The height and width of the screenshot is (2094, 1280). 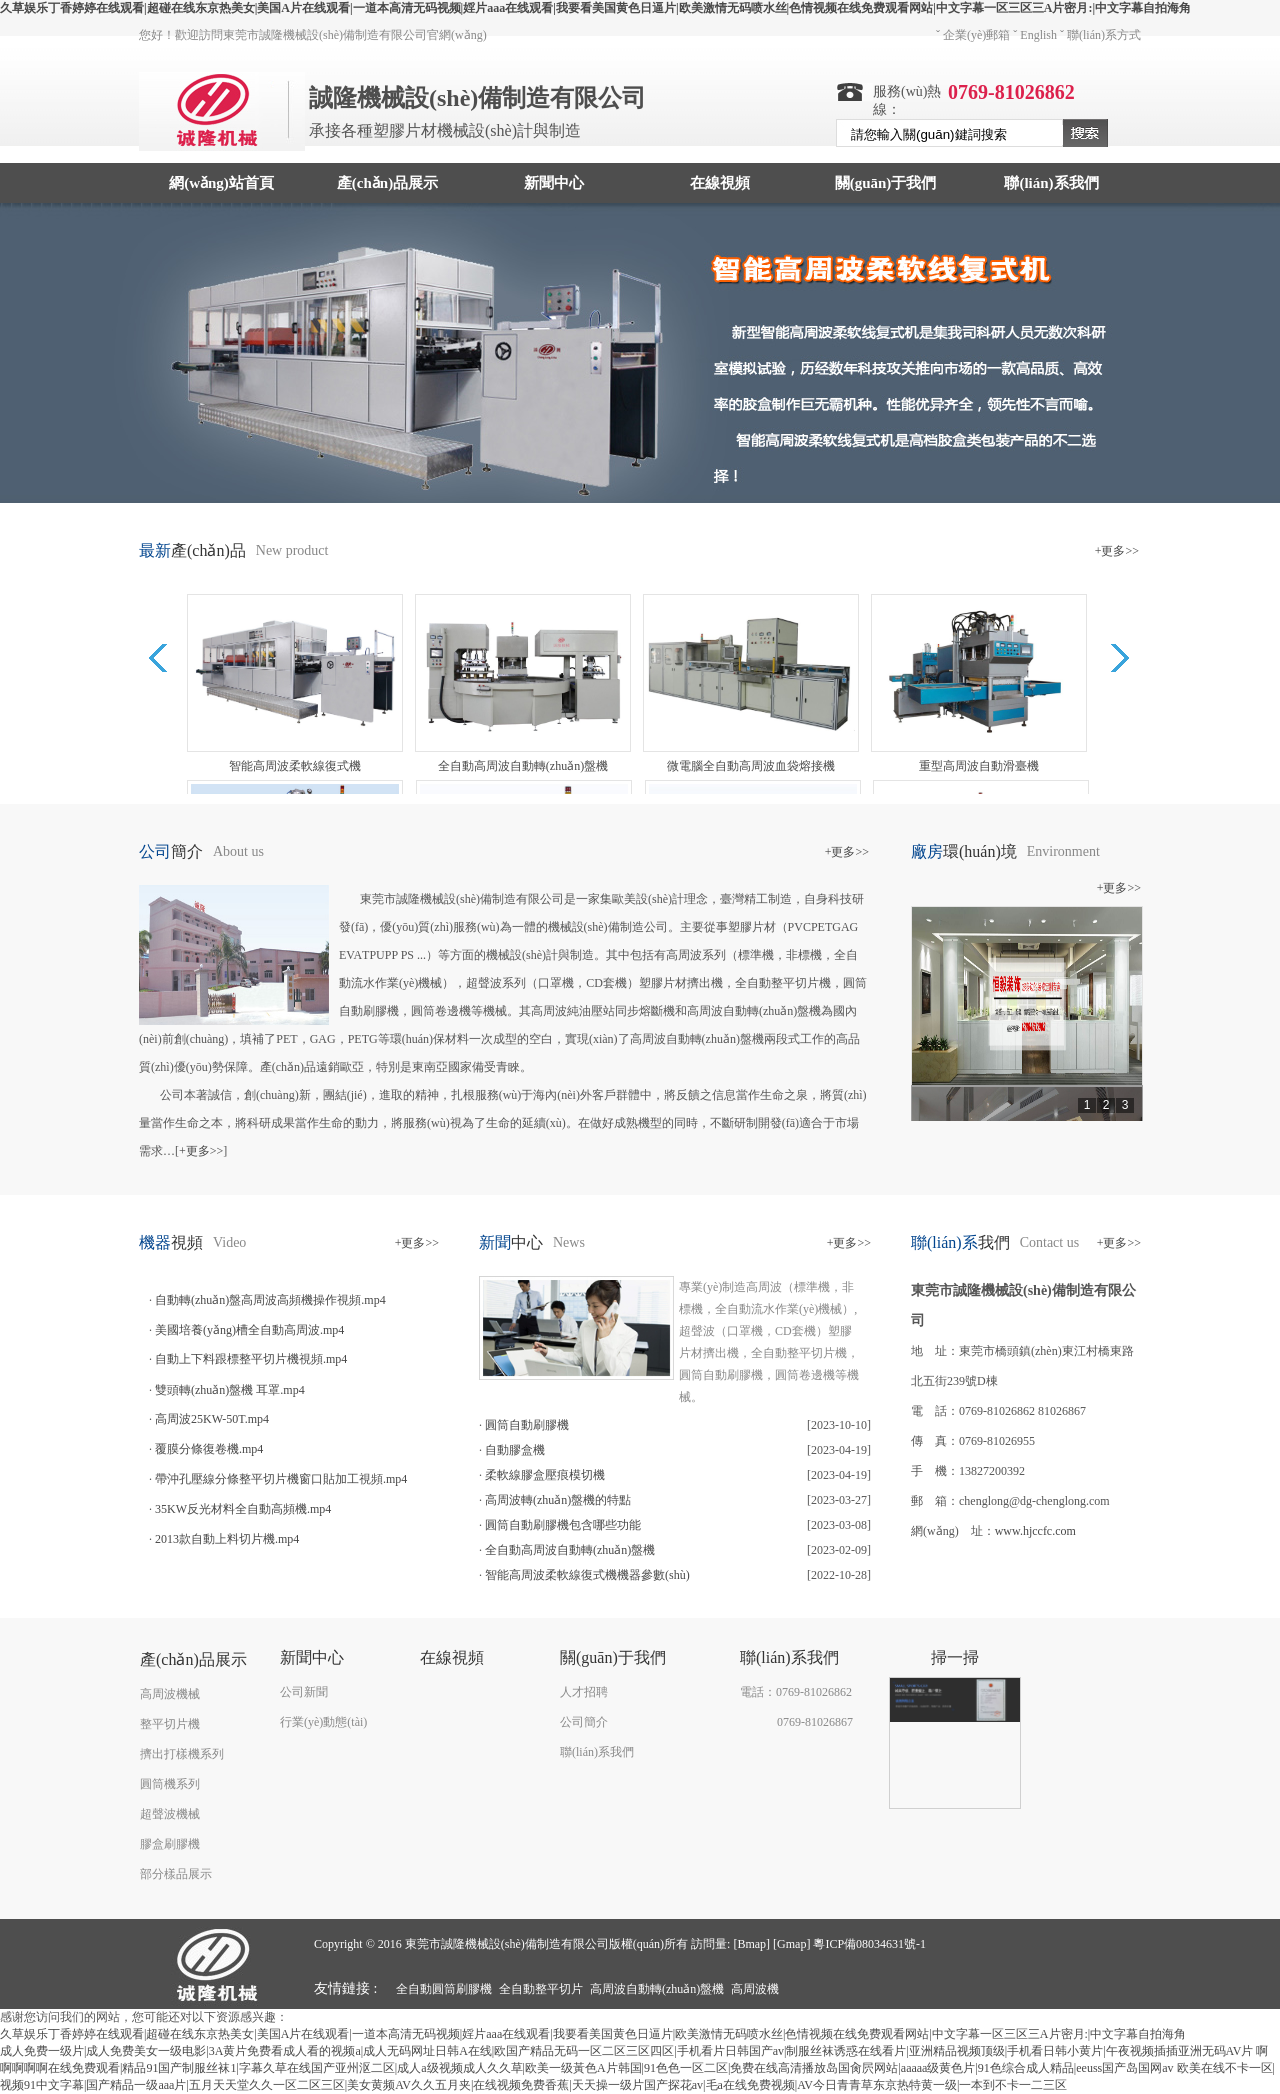 What do you see at coordinates (387, 183) in the screenshot?
I see `產(chǎn)品展示` at bounding box center [387, 183].